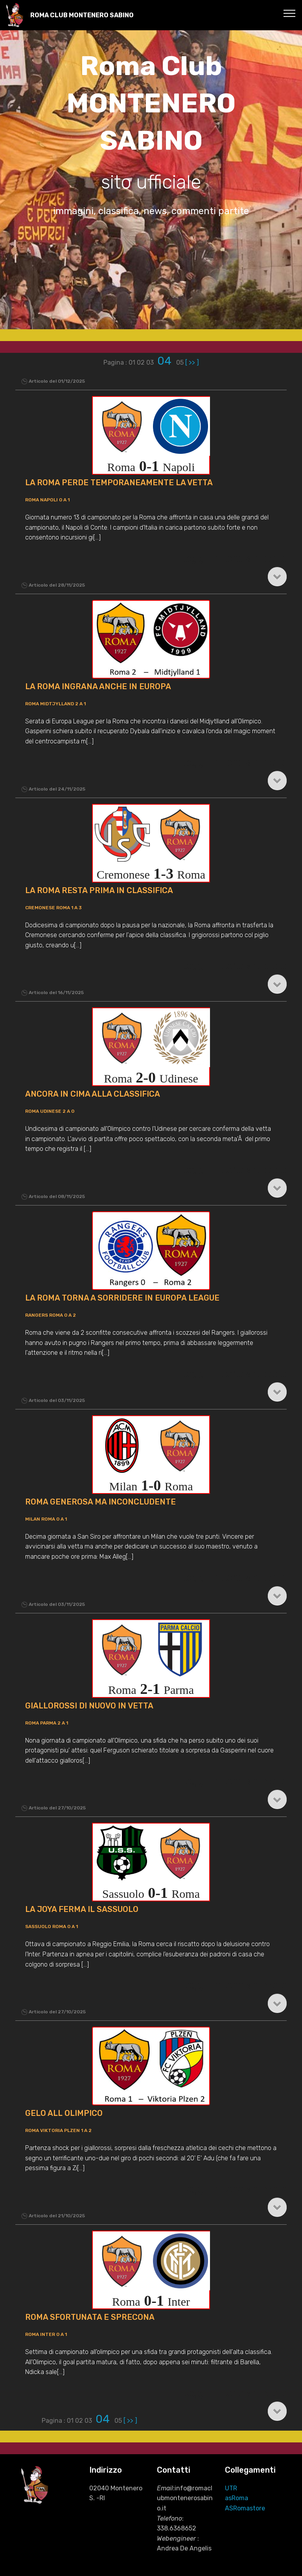  What do you see at coordinates (231, 2488) in the screenshot?
I see `UTR` at bounding box center [231, 2488].